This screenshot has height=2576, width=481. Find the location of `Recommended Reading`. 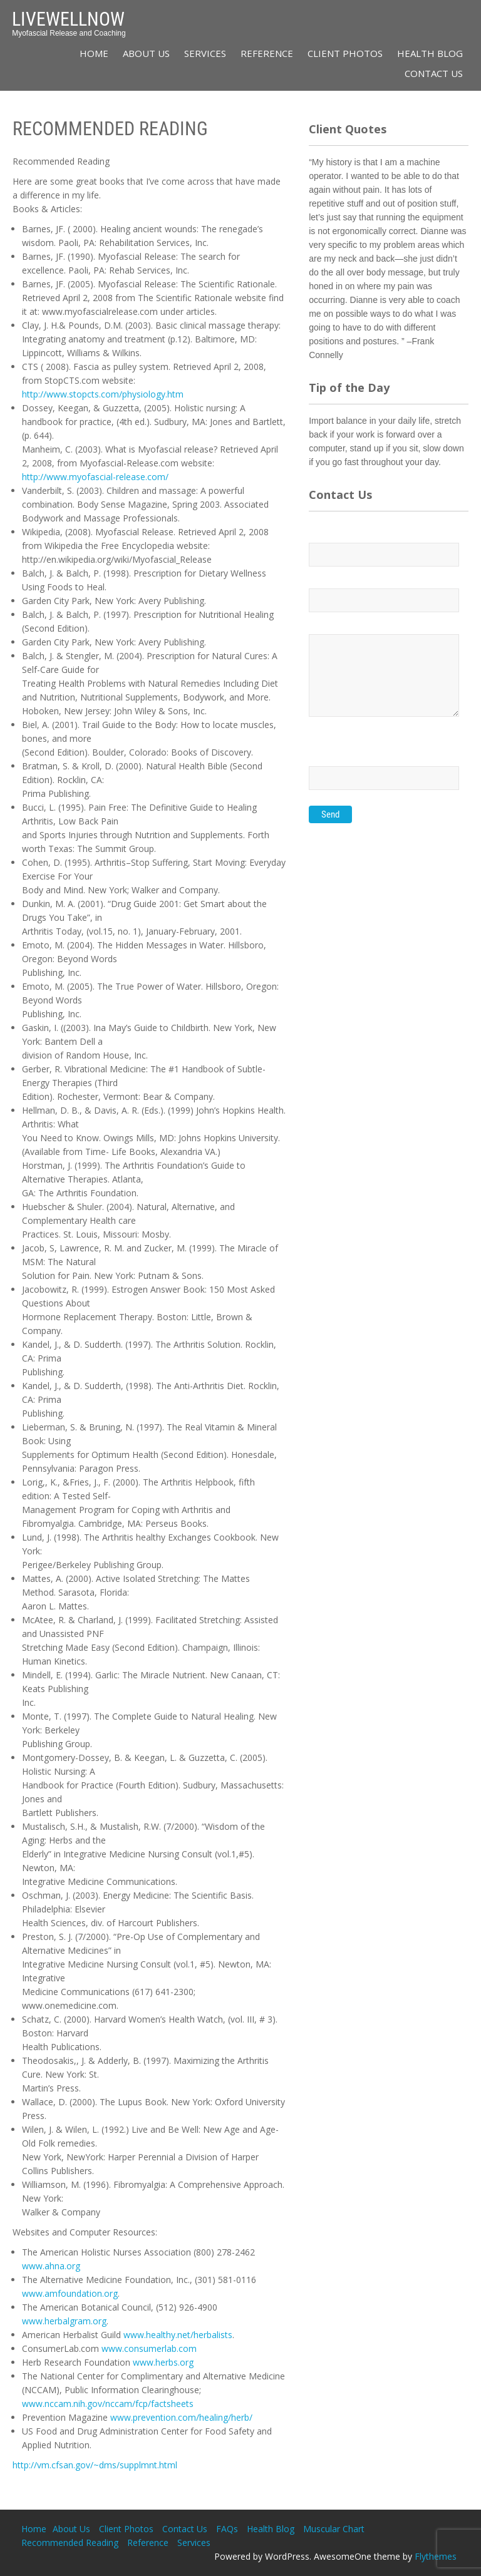

Recommended Reading is located at coordinates (69, 2542).